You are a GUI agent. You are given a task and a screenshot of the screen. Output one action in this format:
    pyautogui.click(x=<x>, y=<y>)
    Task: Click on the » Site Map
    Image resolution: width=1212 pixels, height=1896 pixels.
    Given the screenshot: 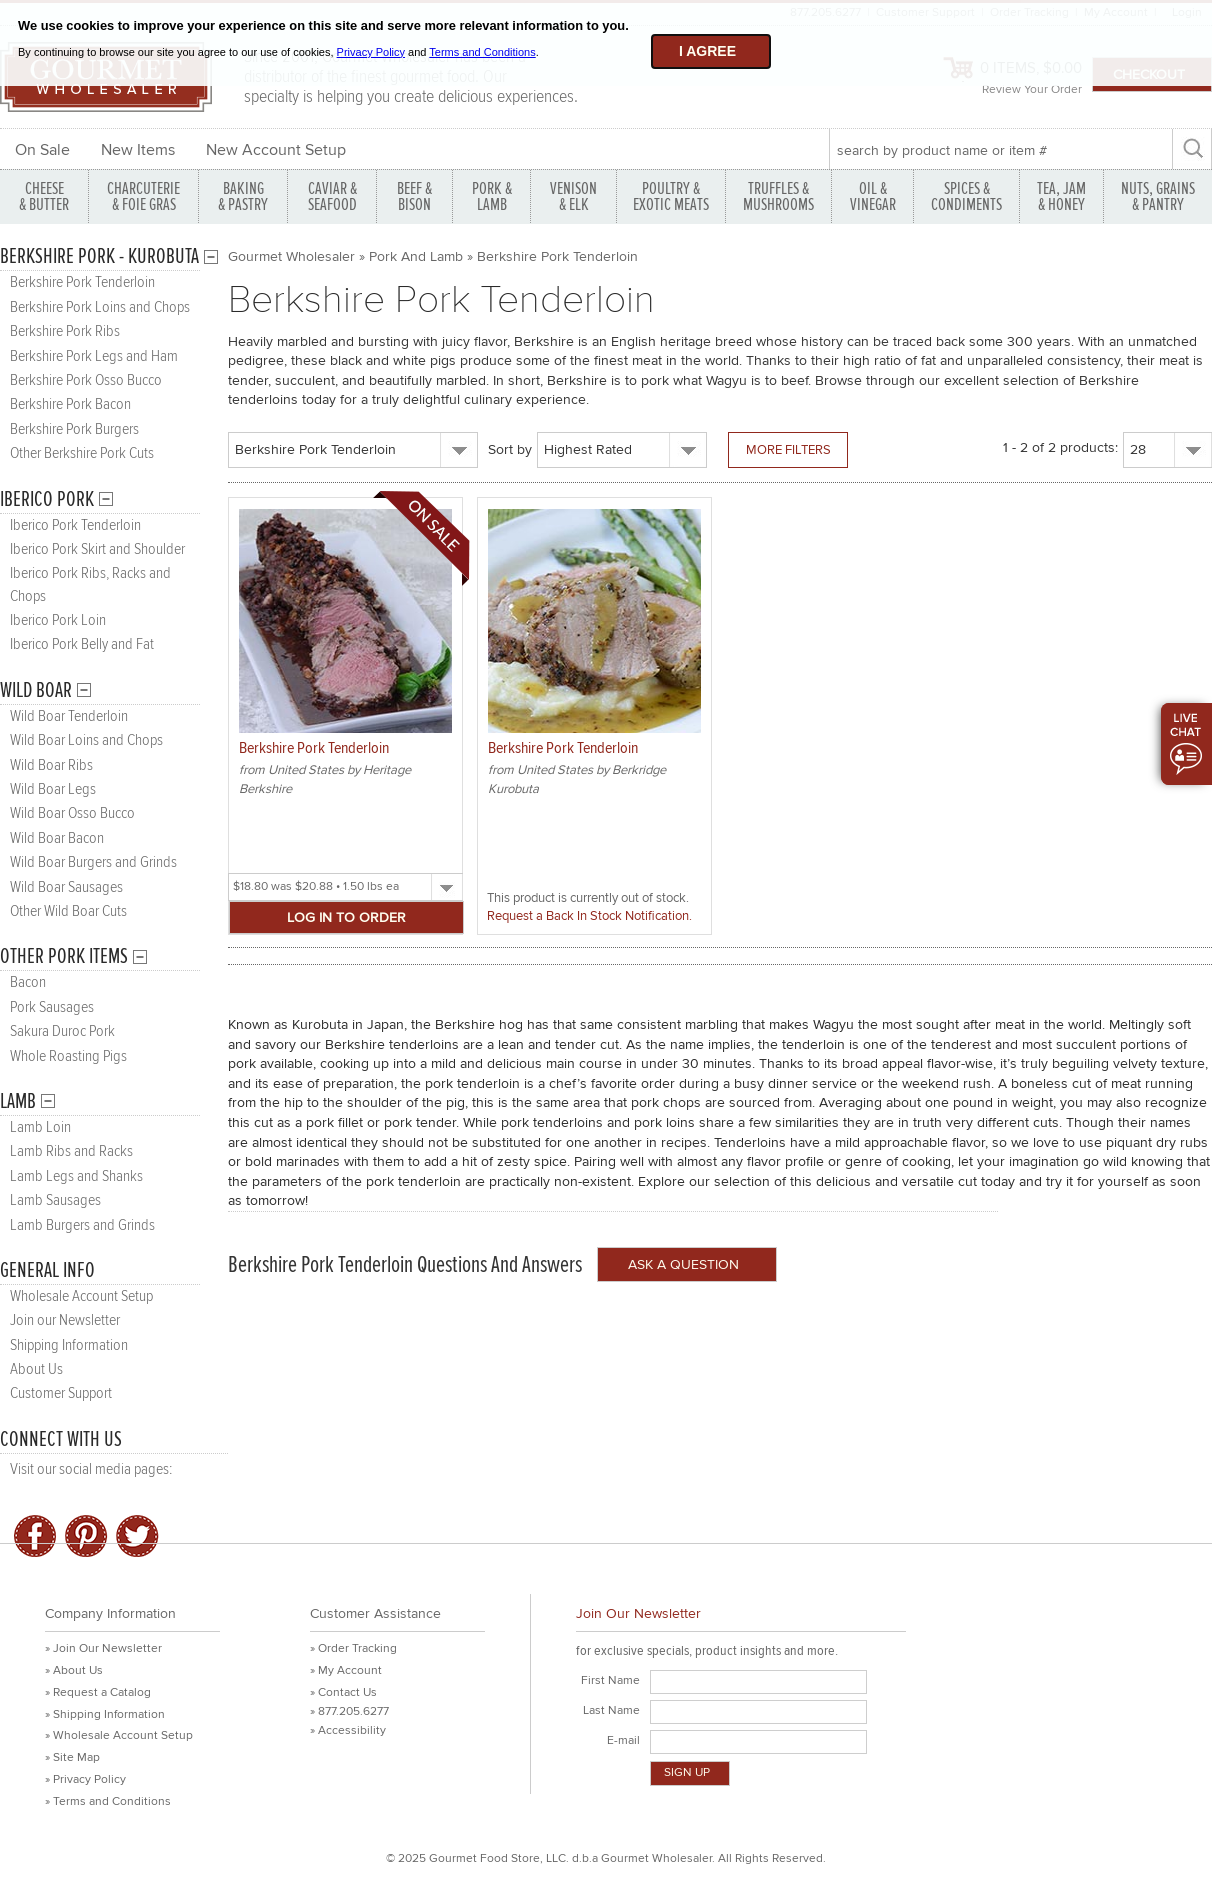 What is the action you would take?
    pyautogui.click(x=72, y=1757)
    